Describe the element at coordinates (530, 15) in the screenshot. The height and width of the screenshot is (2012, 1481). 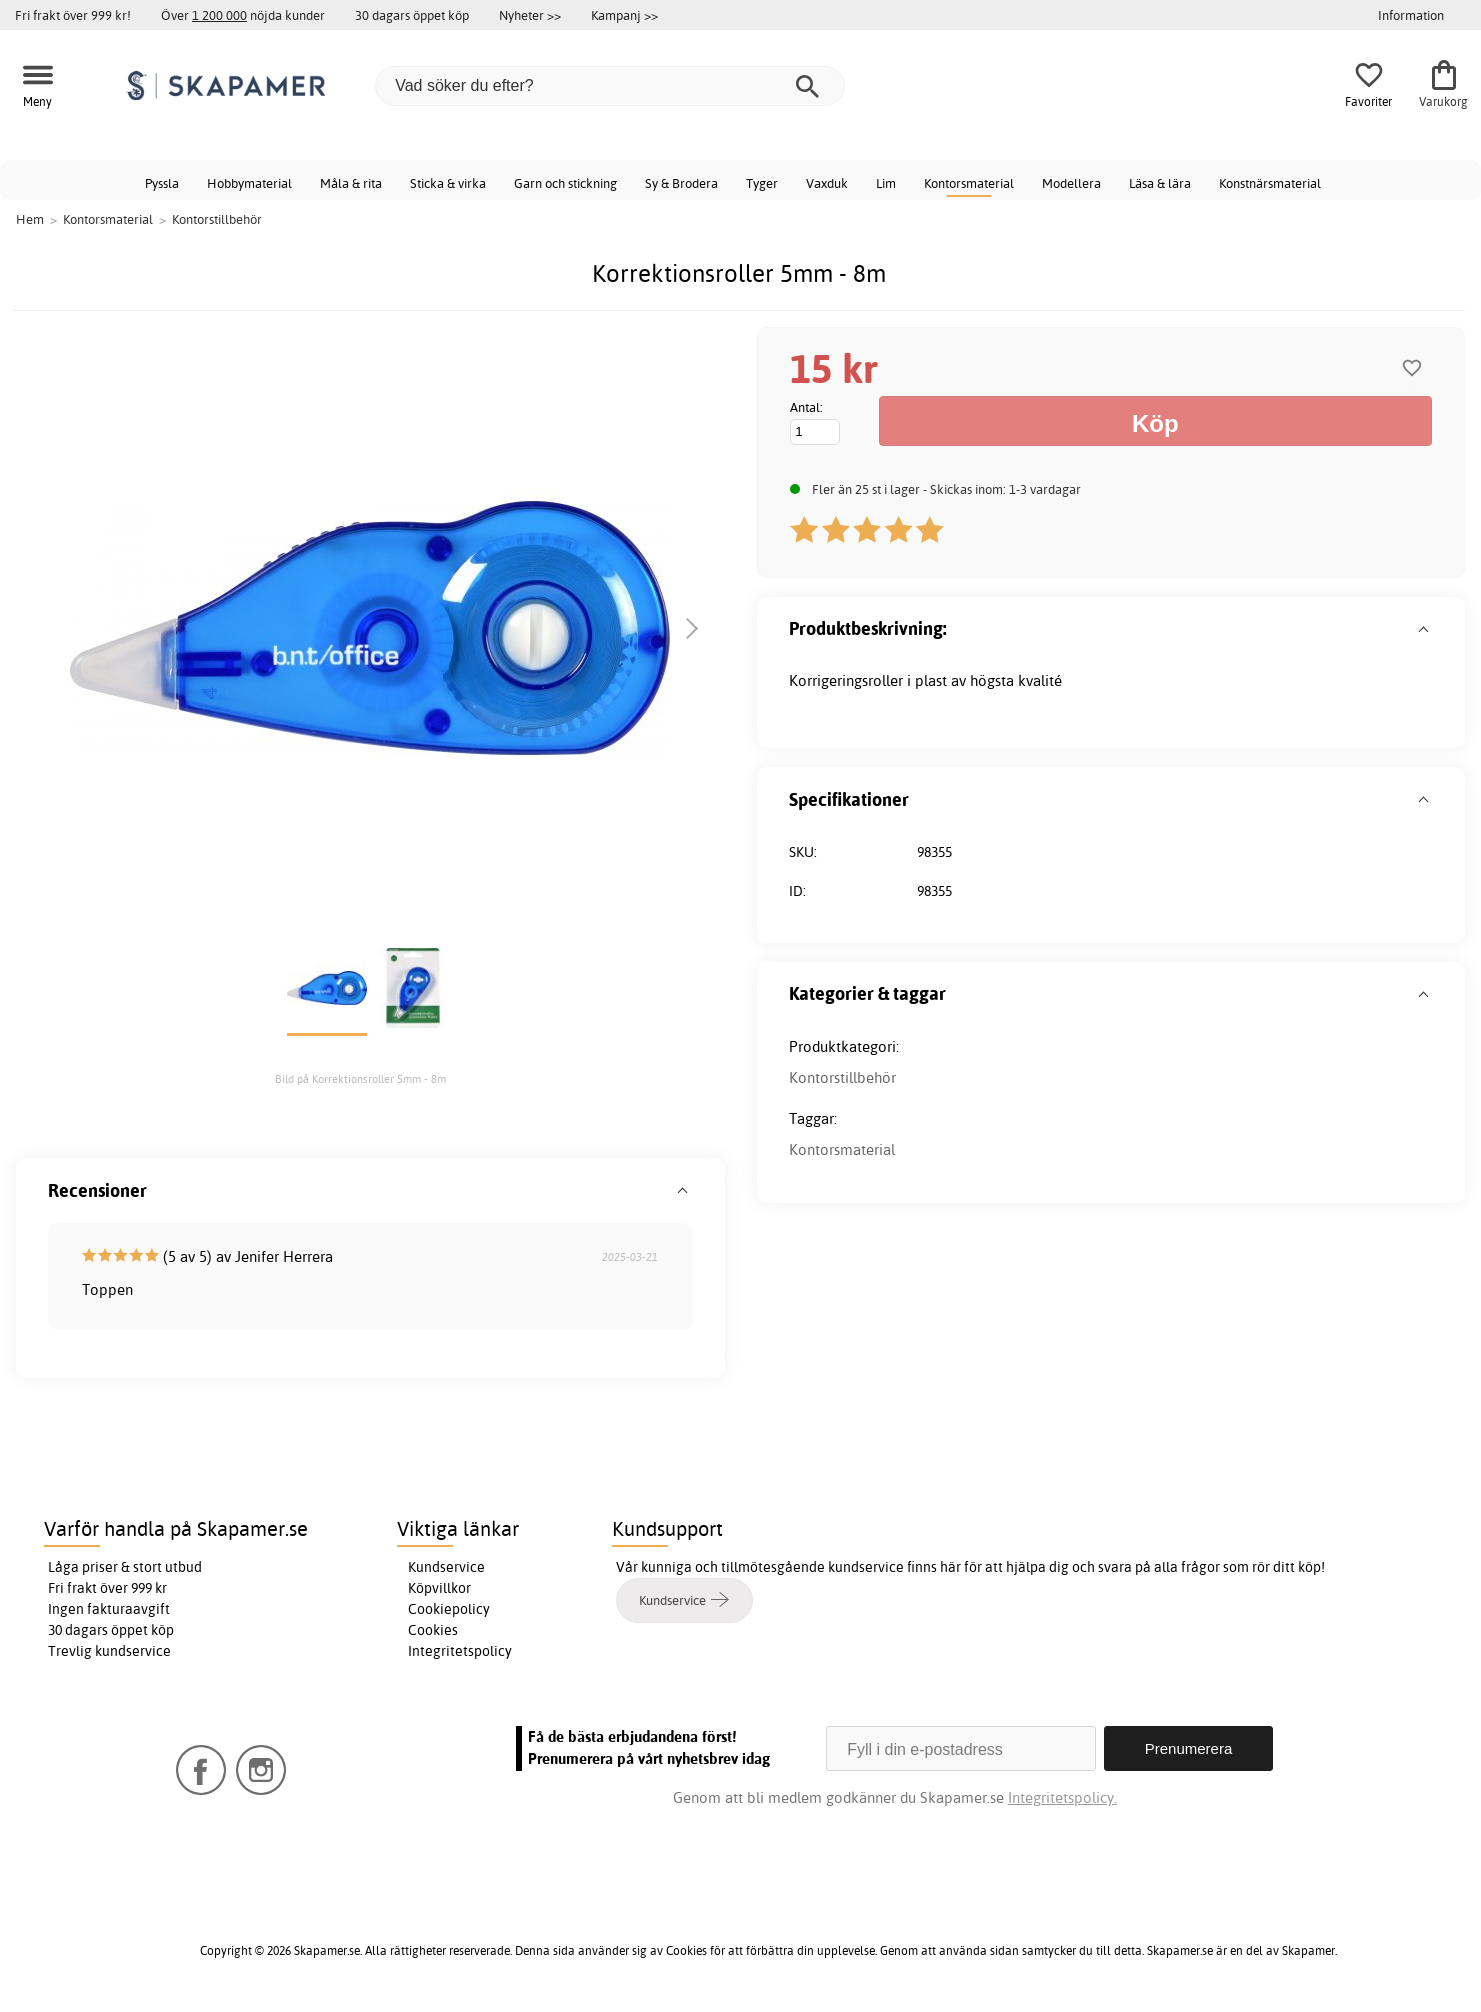
I see `Nyheter >>` at that location.